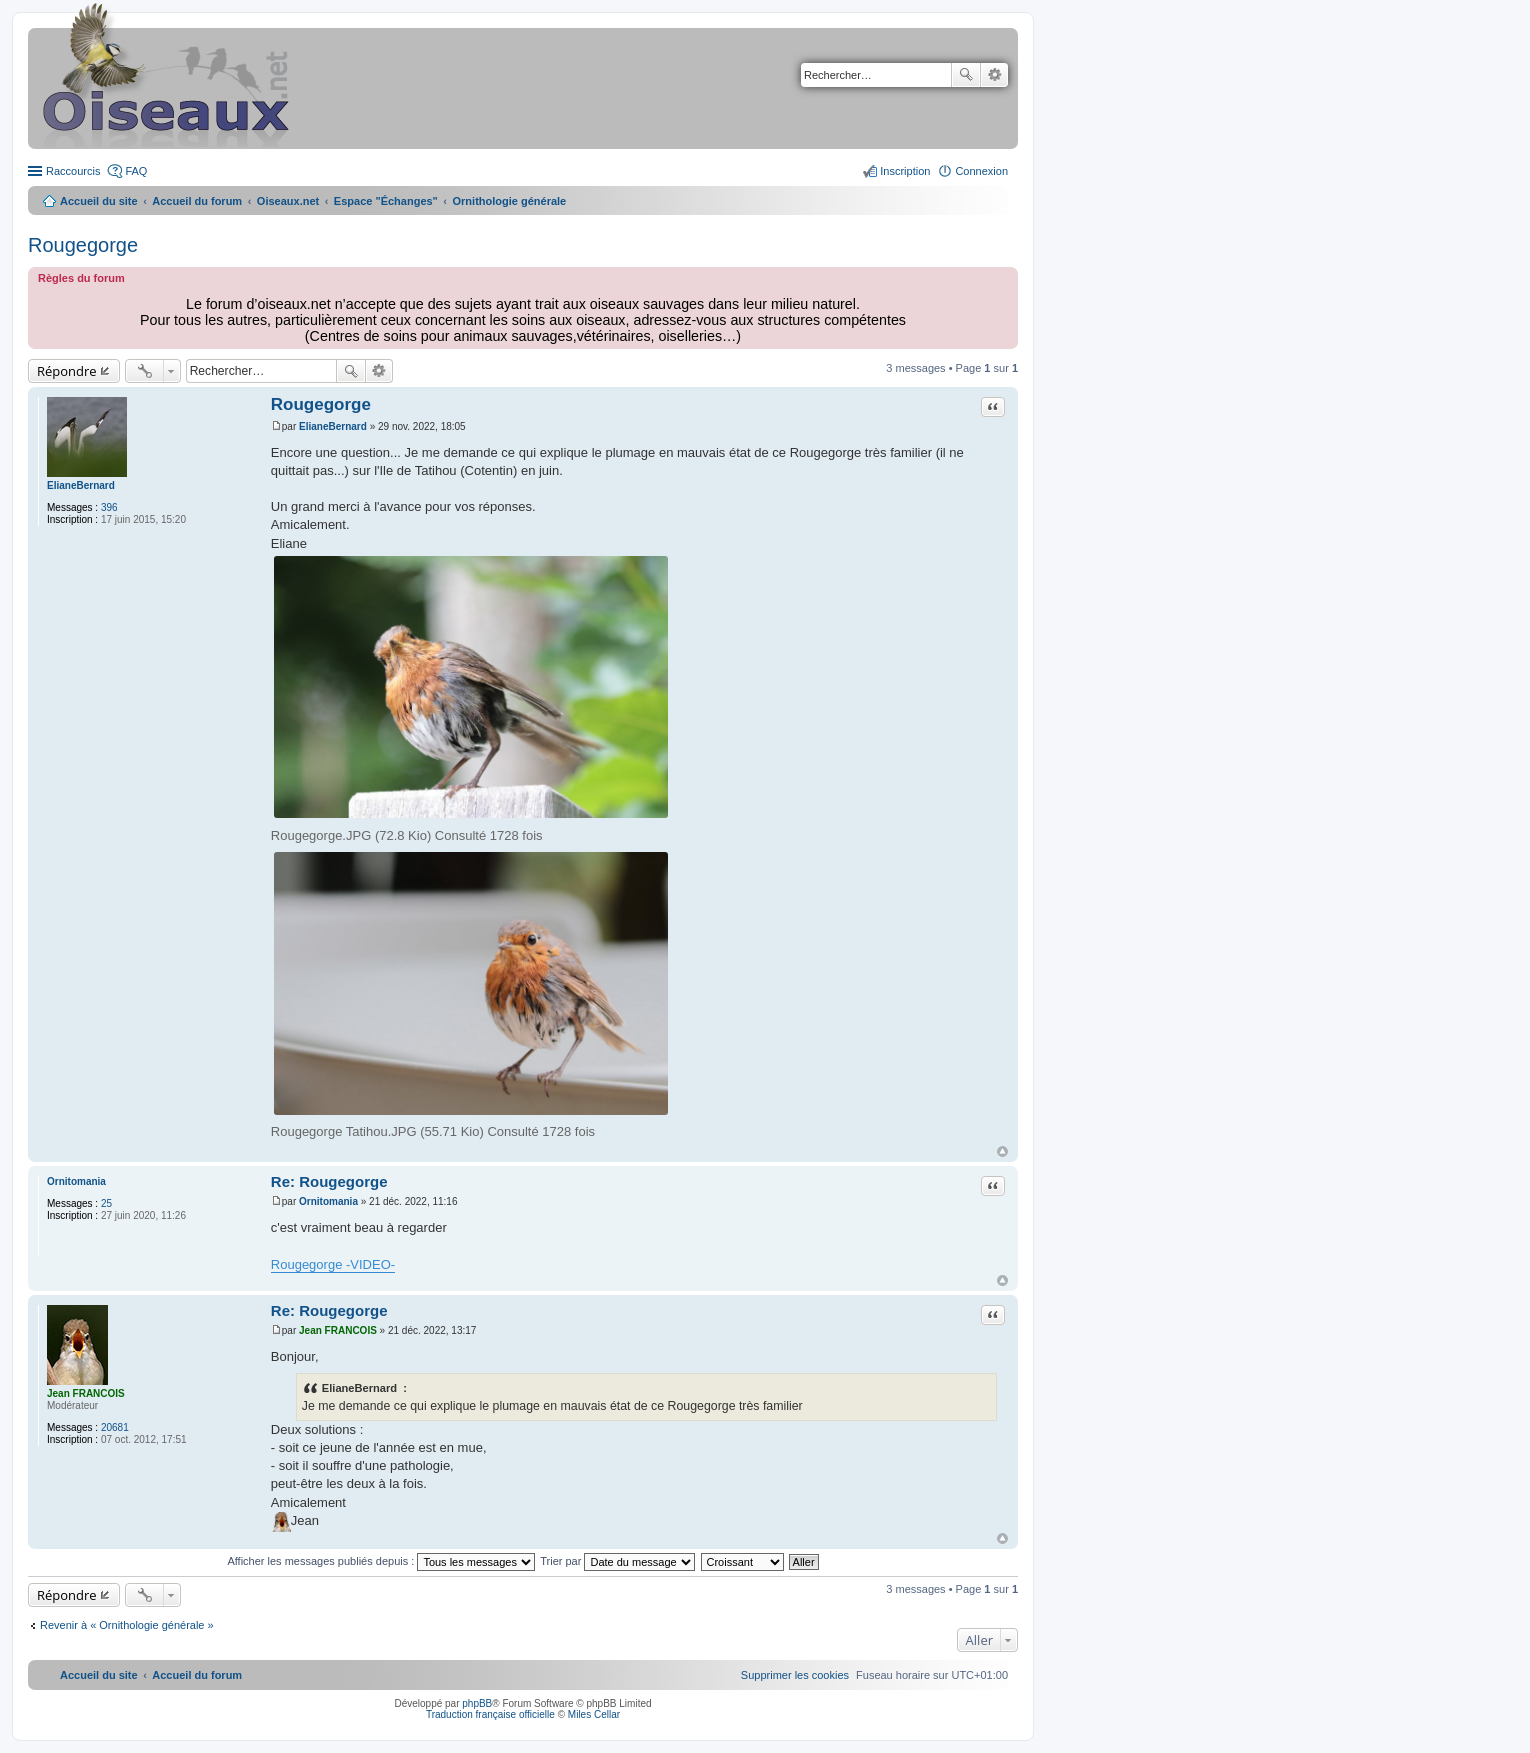 This screenshot has height=1753, width=1530. What do you see at coordinates (617, 1561) in the screenshot?
I see `Trier par` at bounding box center [617, 1561].